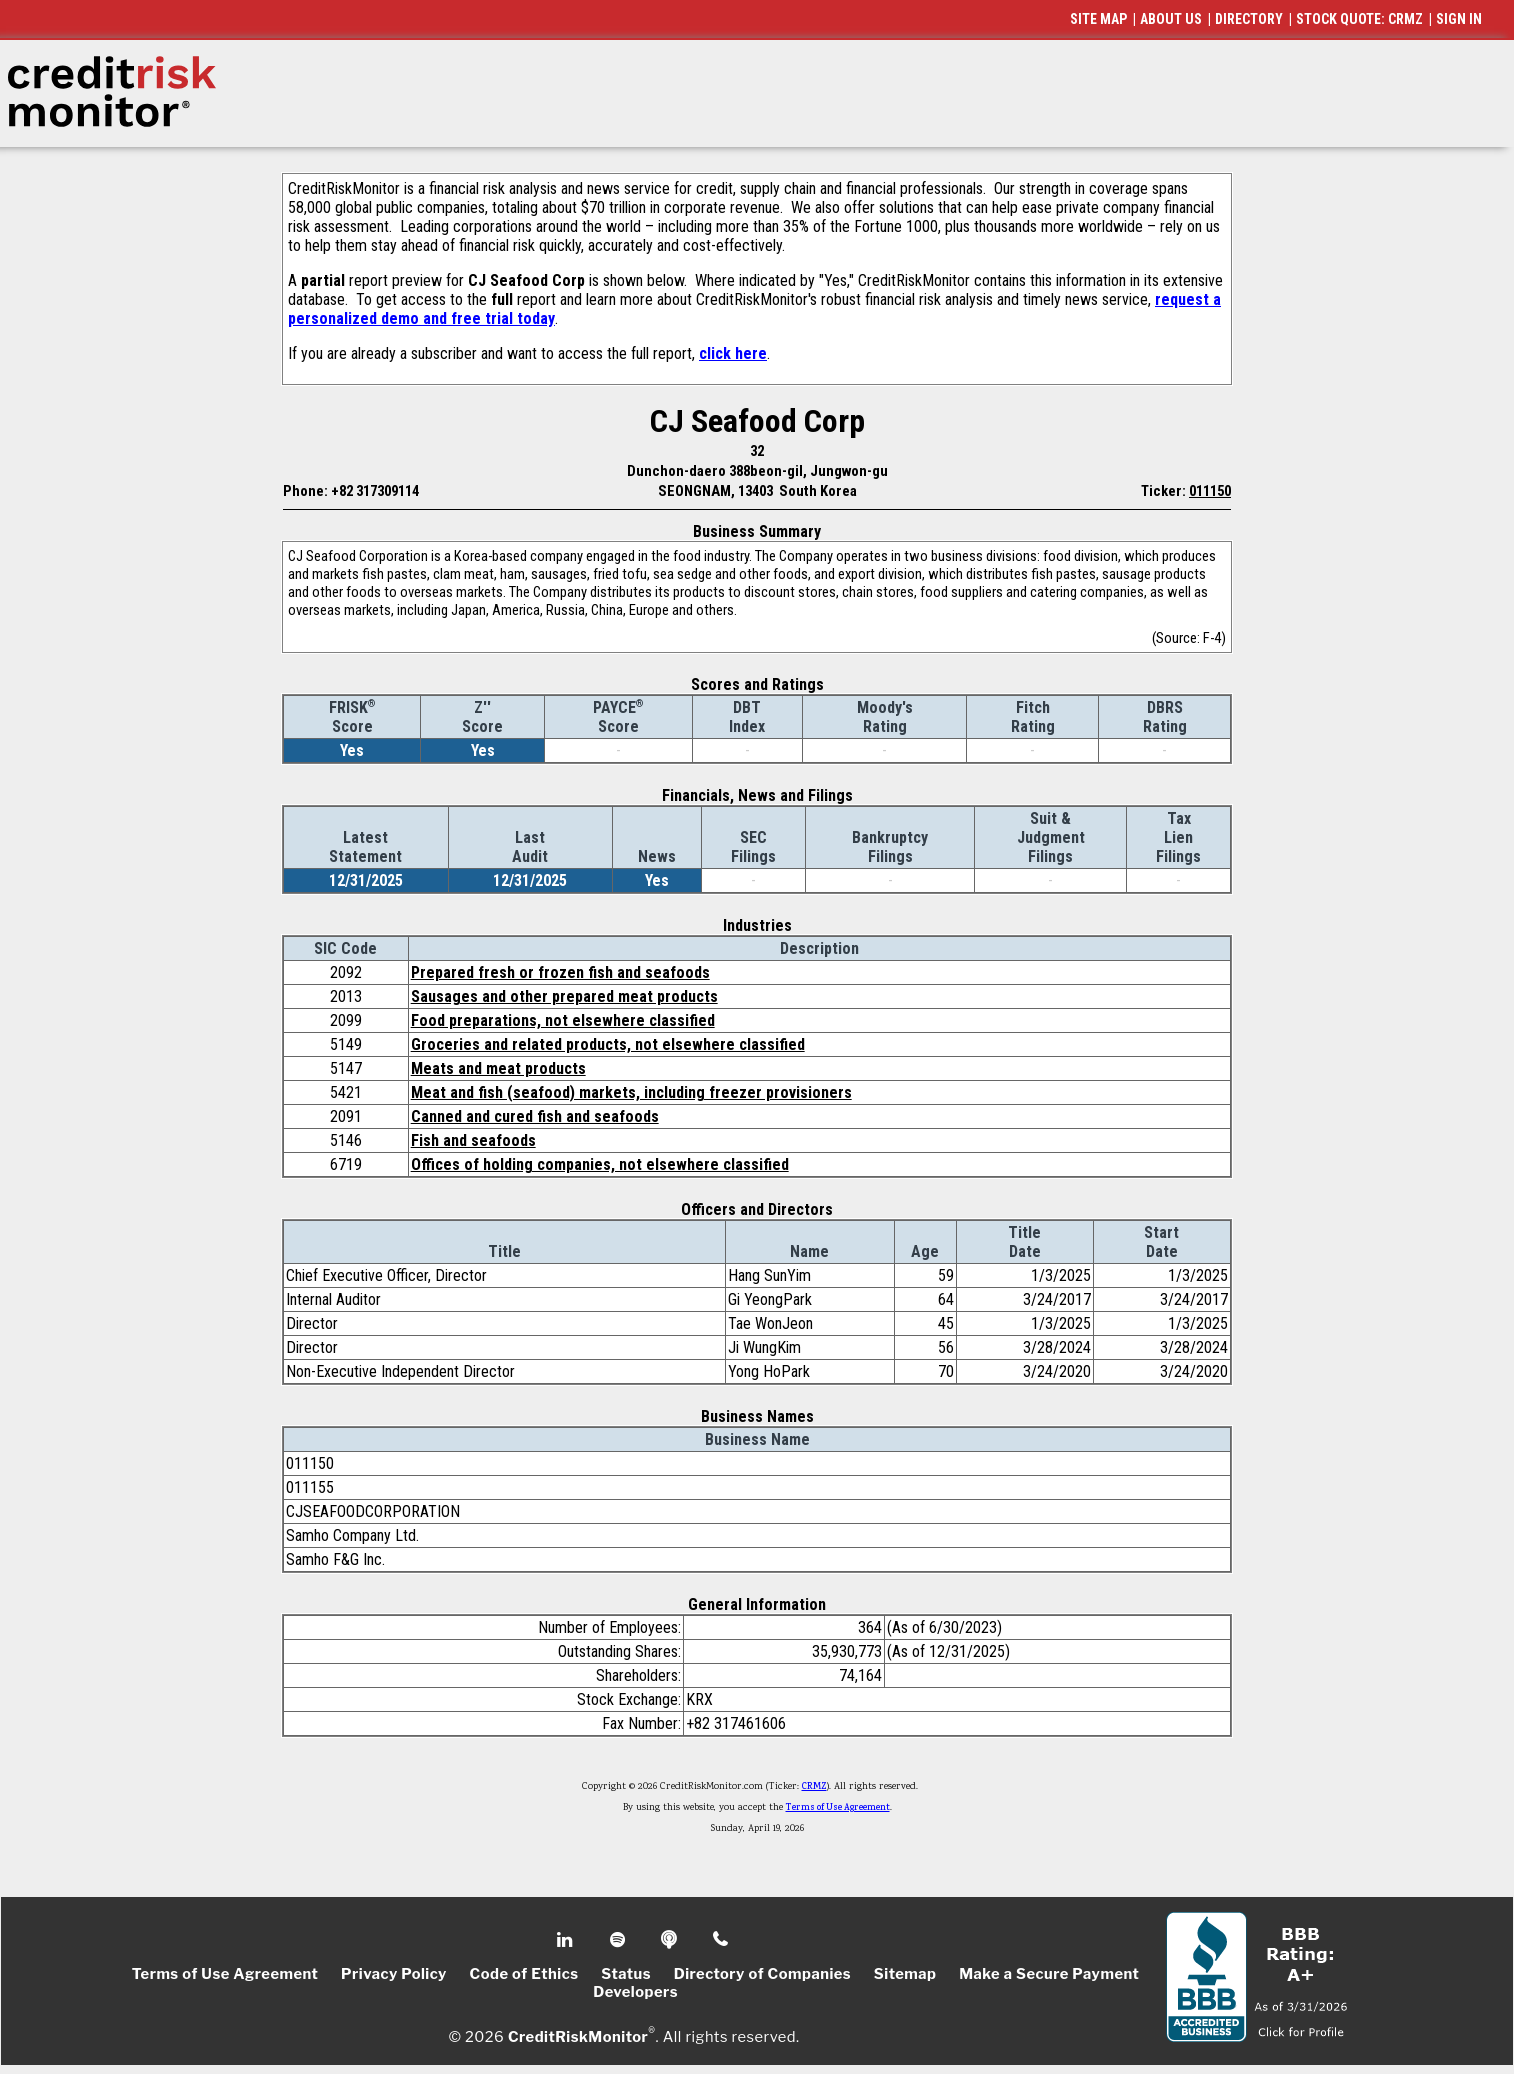 The image size is (1514, 2074). What do you see at coordinates (1098, 19) in the screenshot?
I see `SITE MAP` at bounding box center [1098, 19].